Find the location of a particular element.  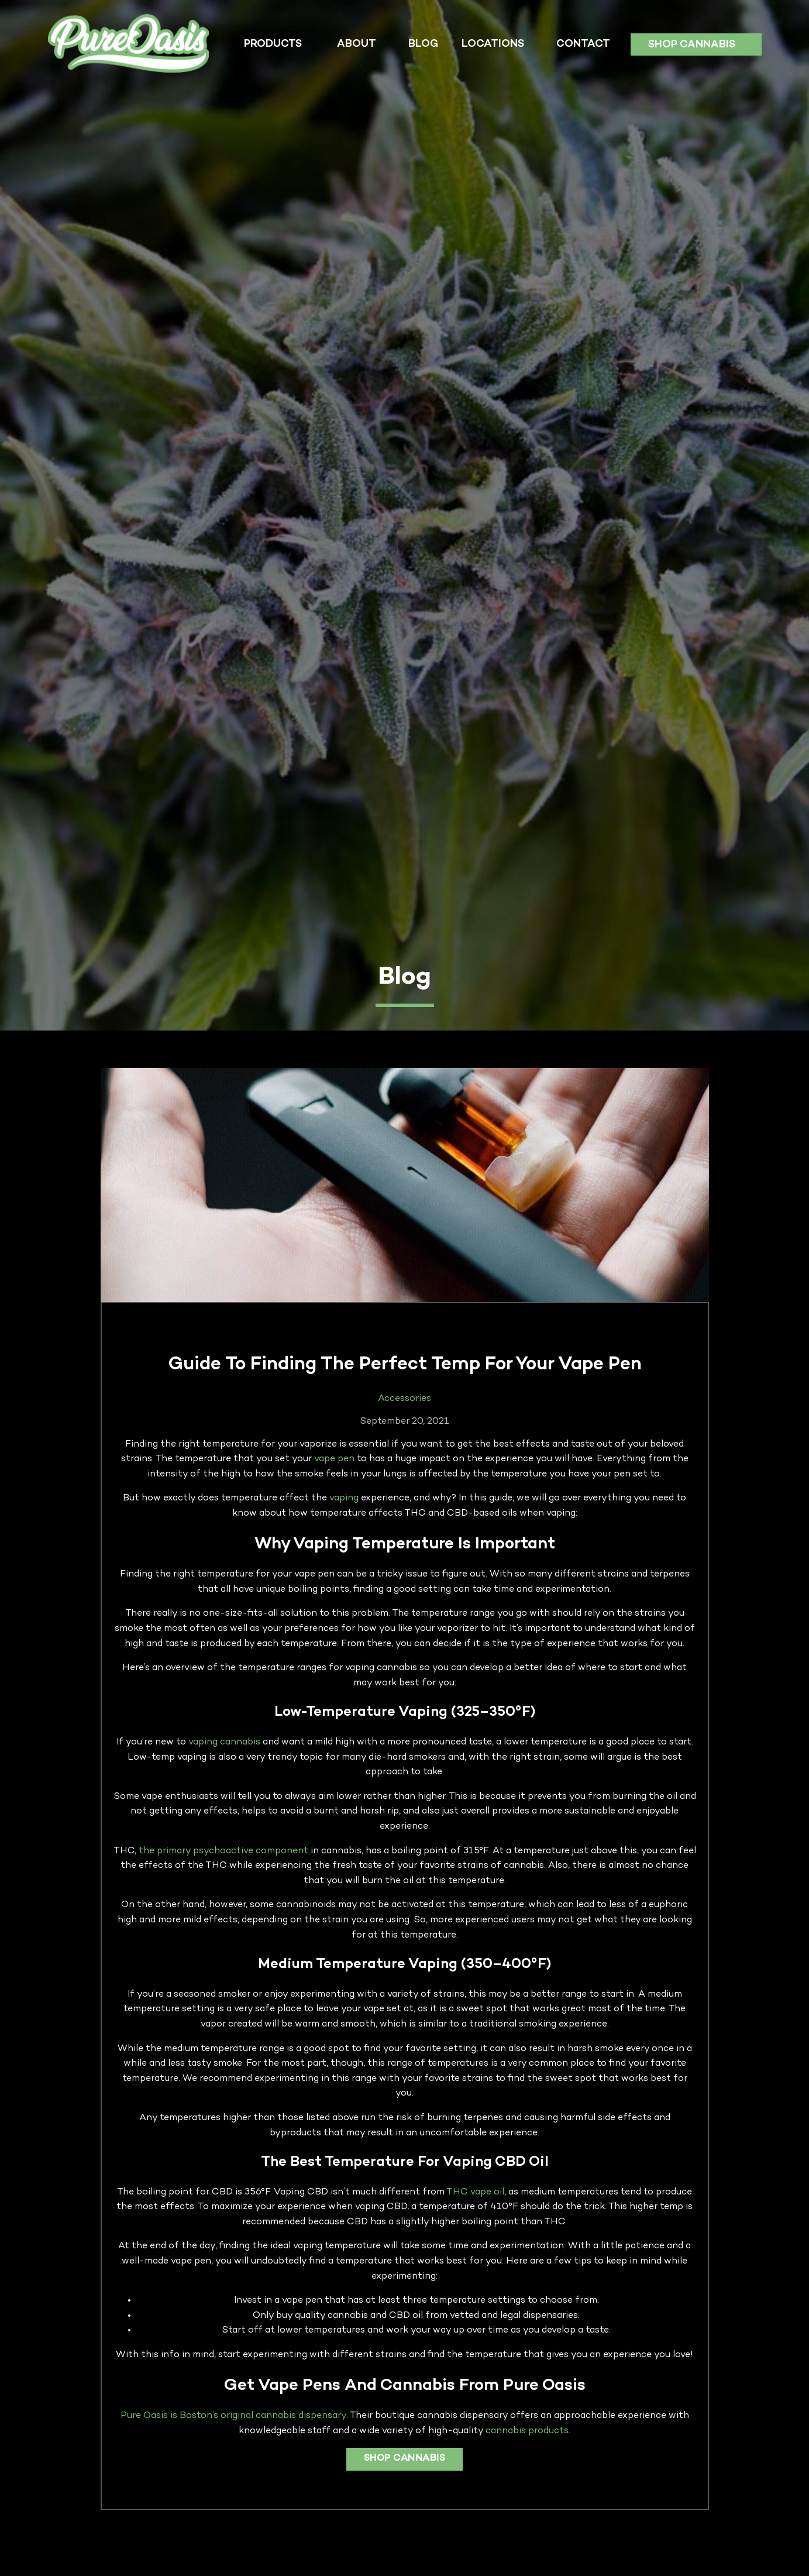

vape pen is located at coordinates (334, 1459).